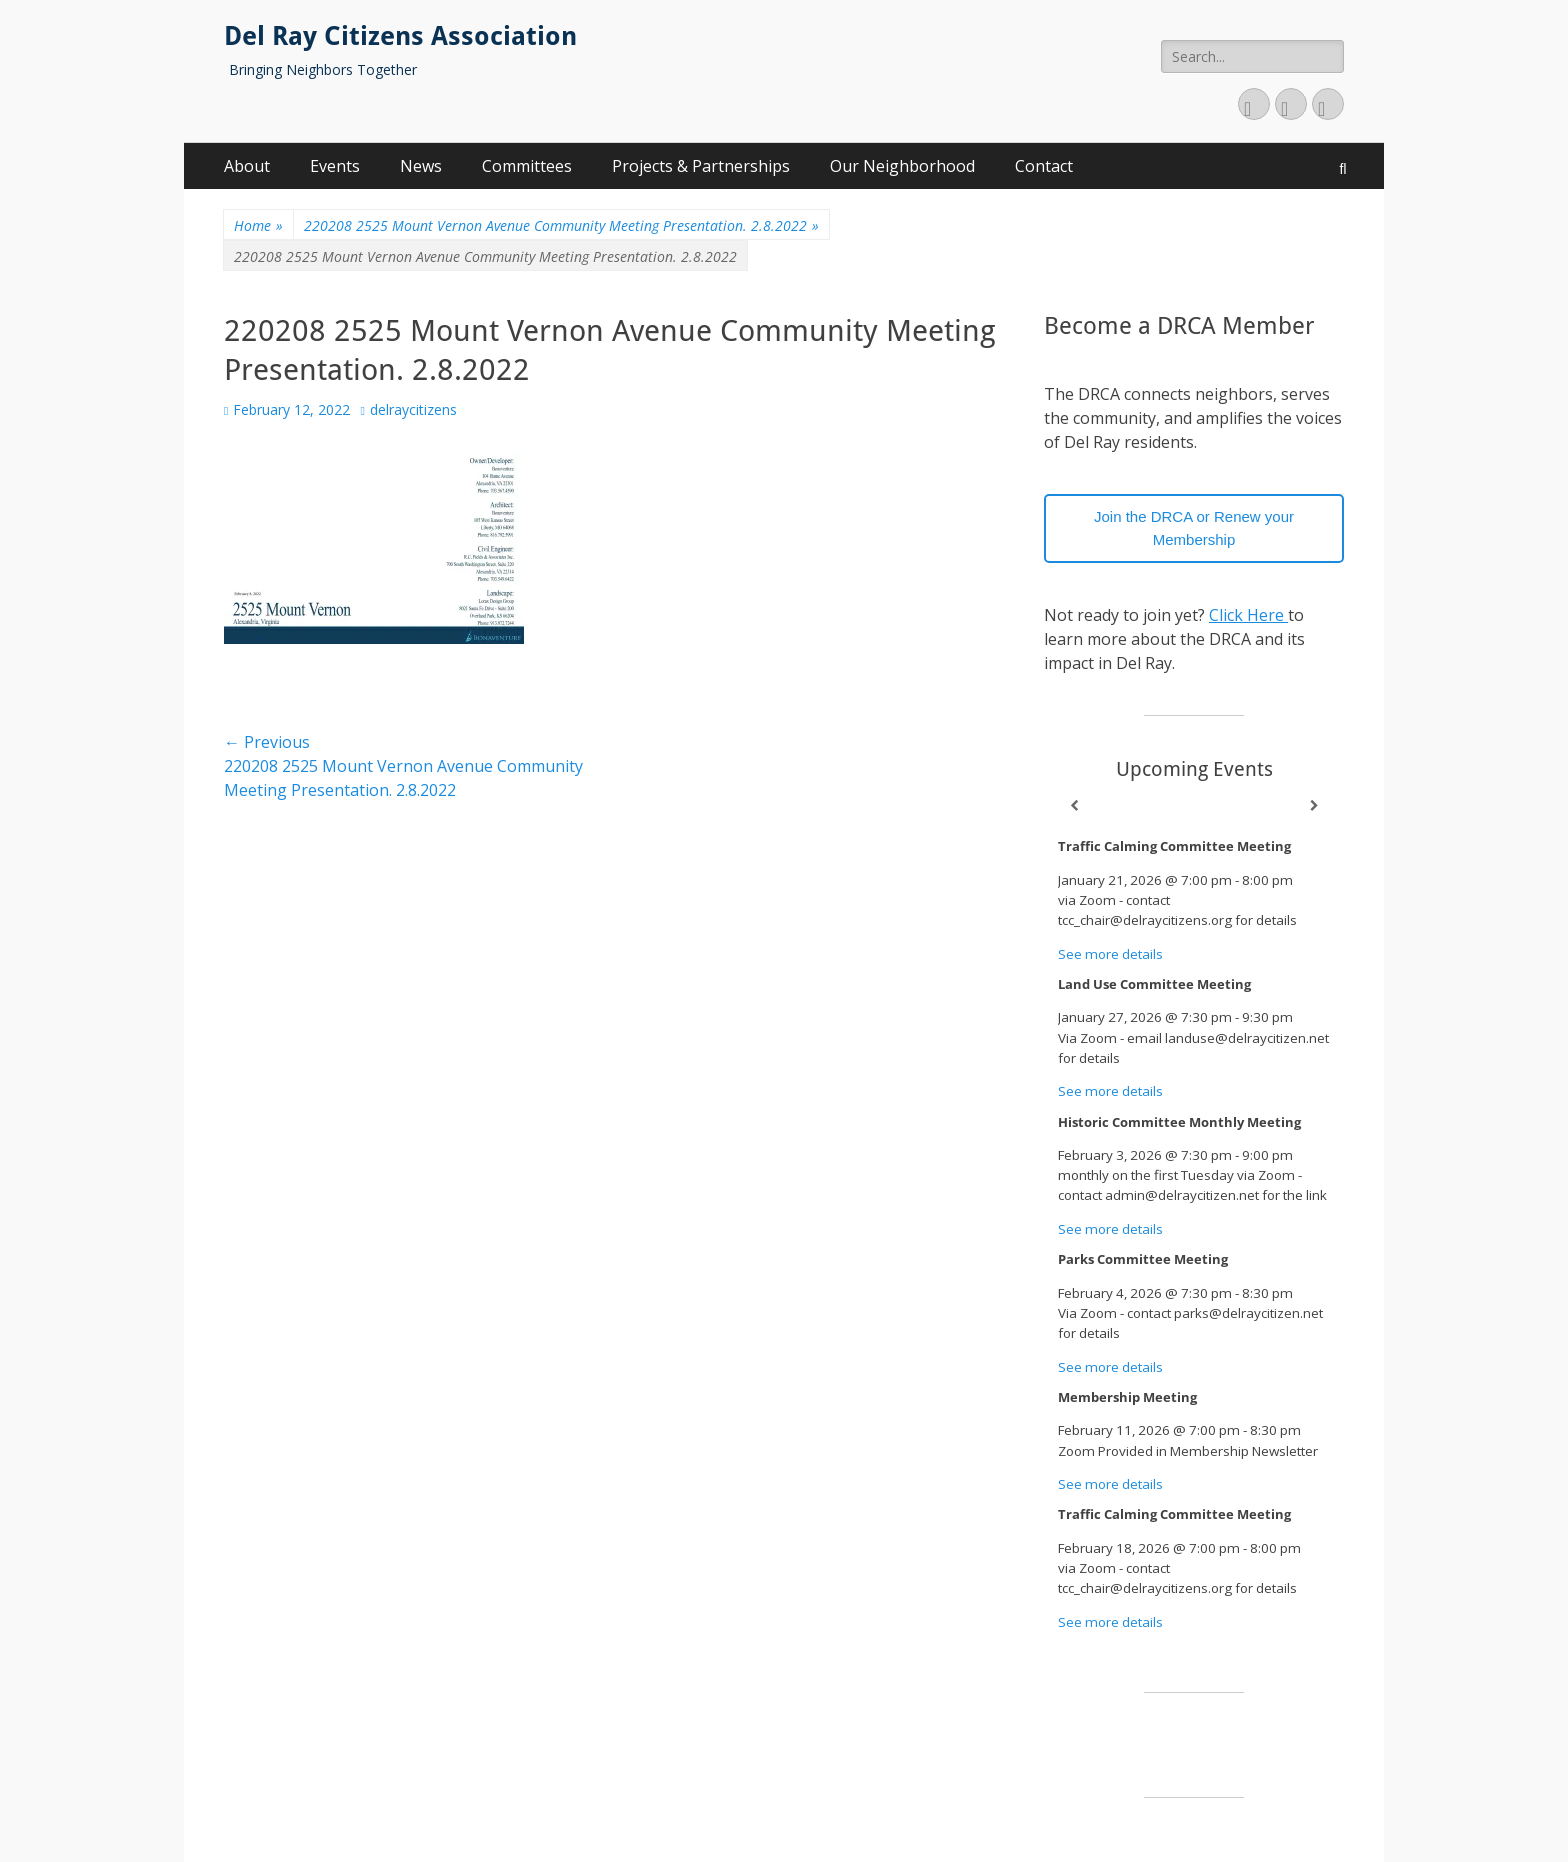 The image size is (1568, 1862). I want to click on 220208 2525 Mount Vernon Avenue Community Meeting Presentation. 2.8.2022, so click(561, 225).